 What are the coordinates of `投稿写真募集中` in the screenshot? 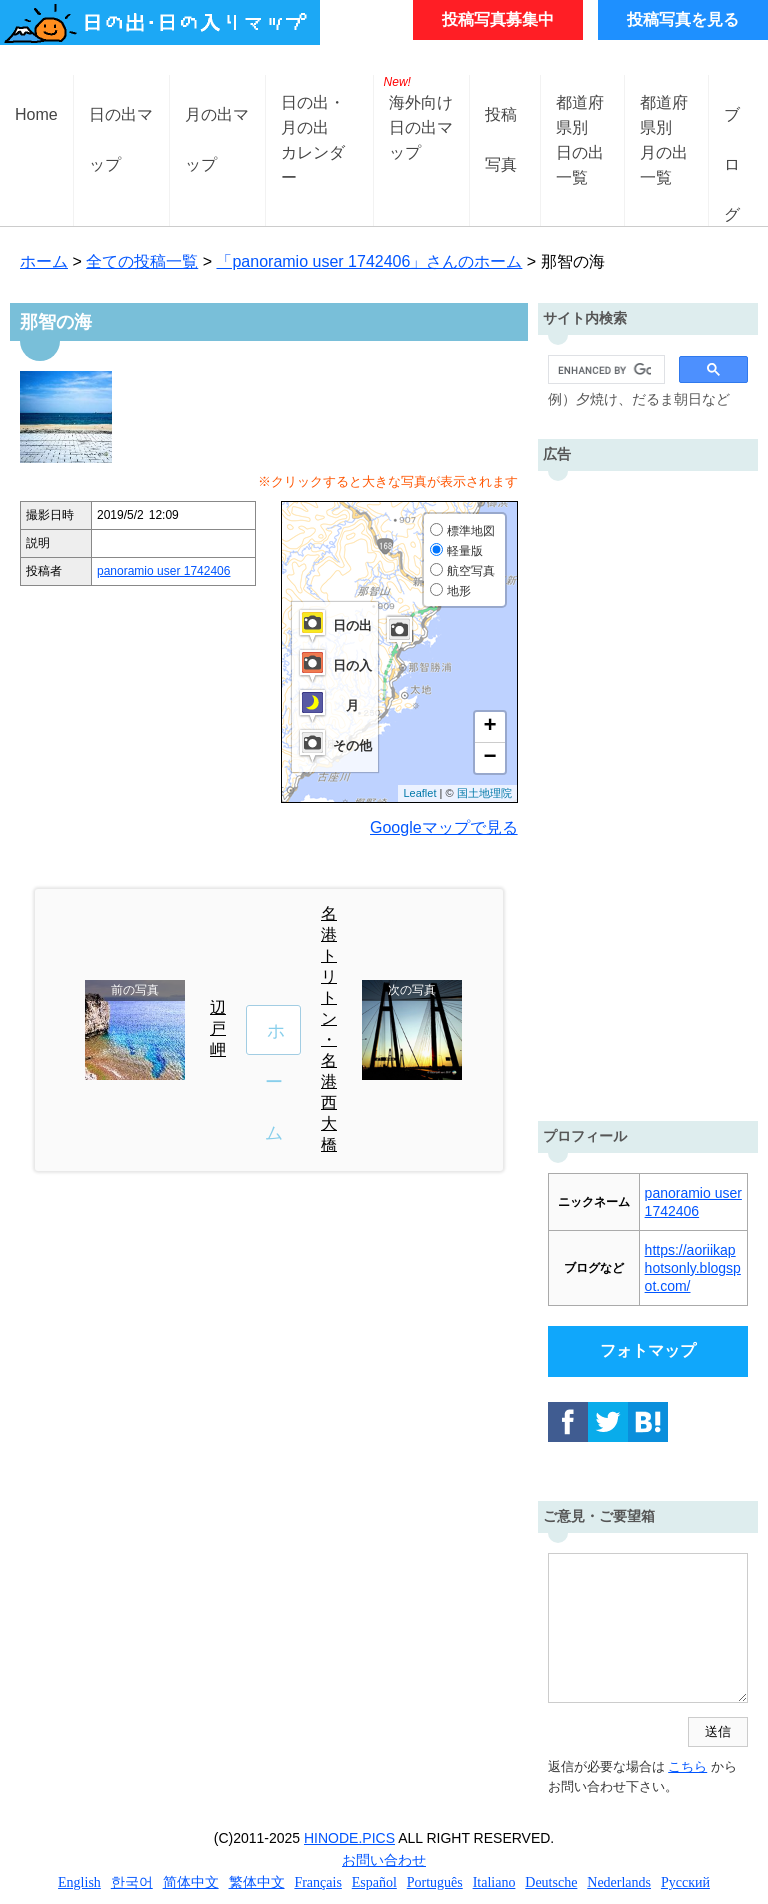 It's located at (498, 19).